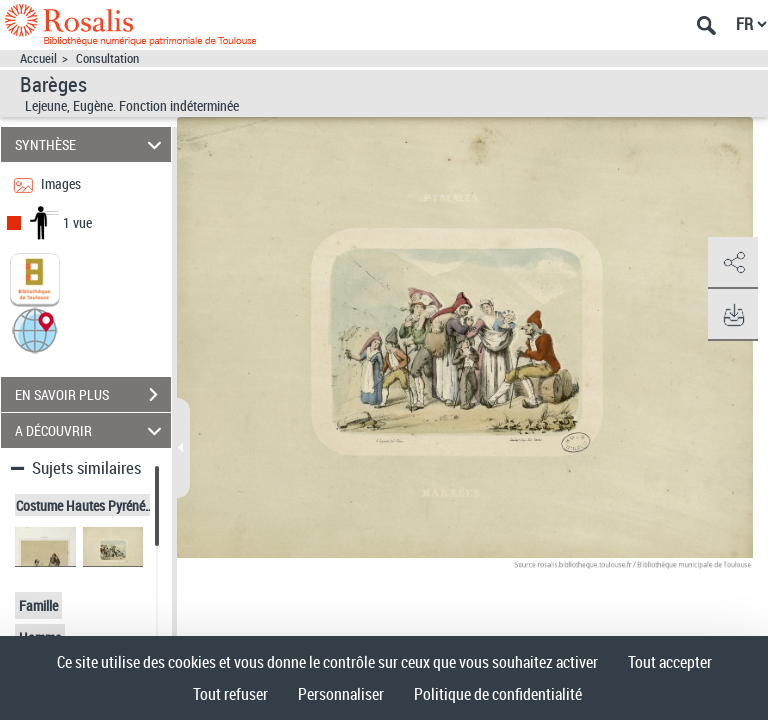  I want to click on Consultation, so click(107, 58).